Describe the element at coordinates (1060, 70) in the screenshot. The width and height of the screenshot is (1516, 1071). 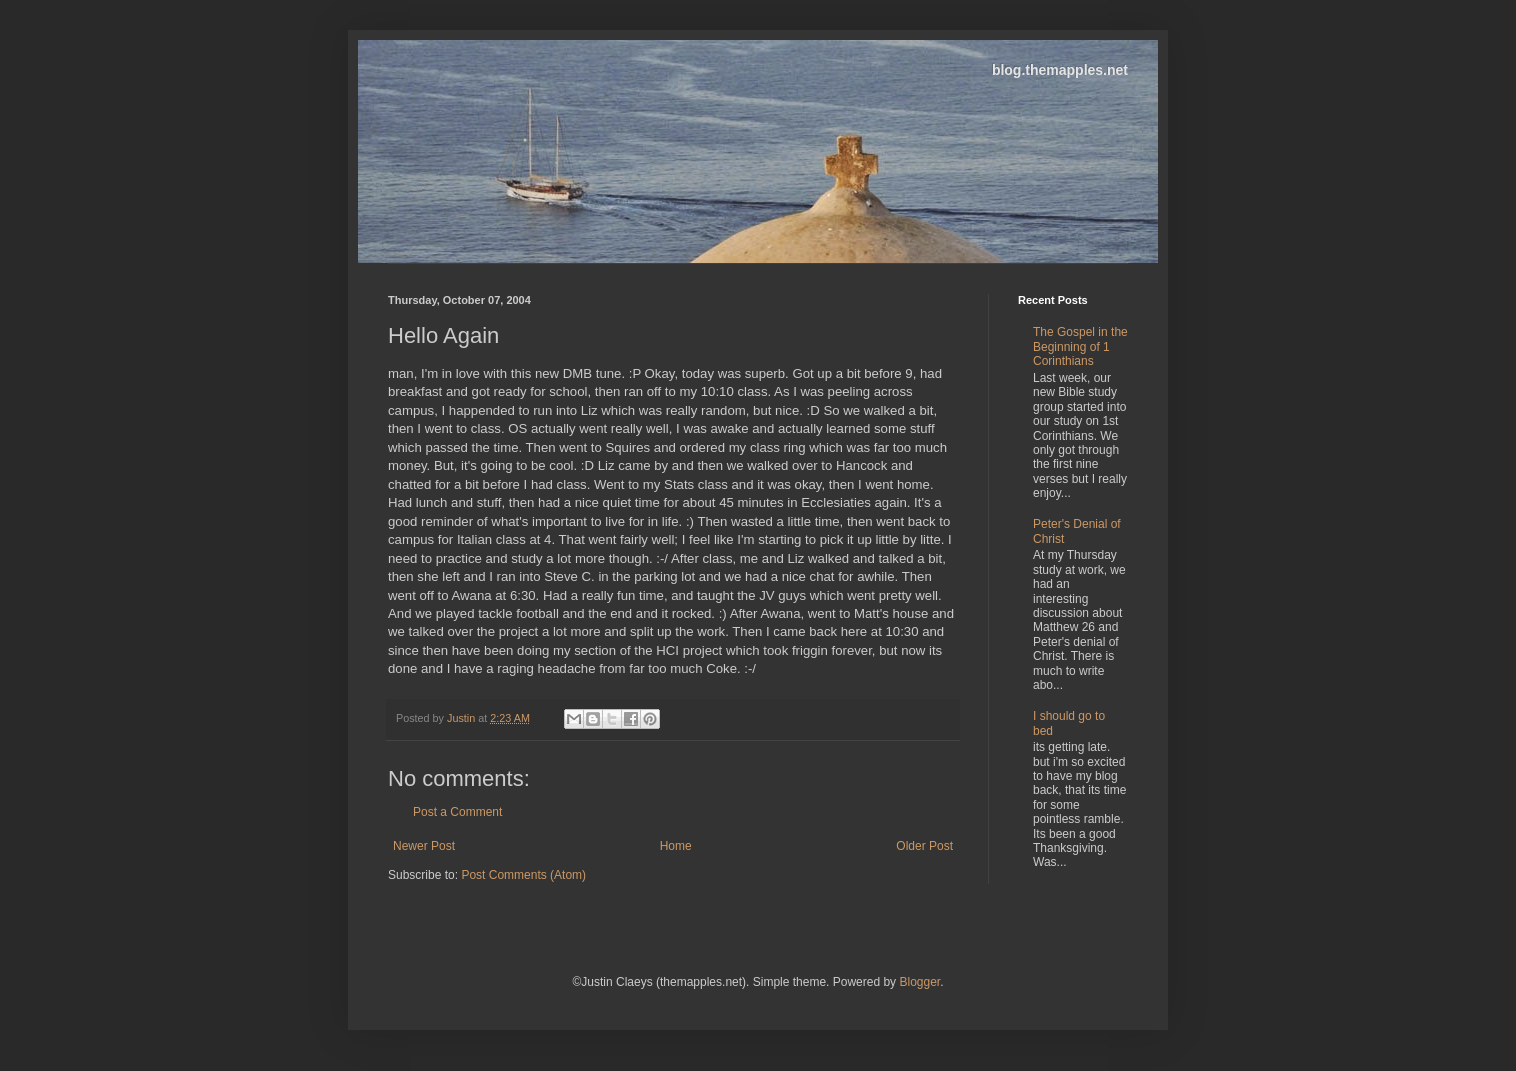
I see `blog.themapples.net` at that location.